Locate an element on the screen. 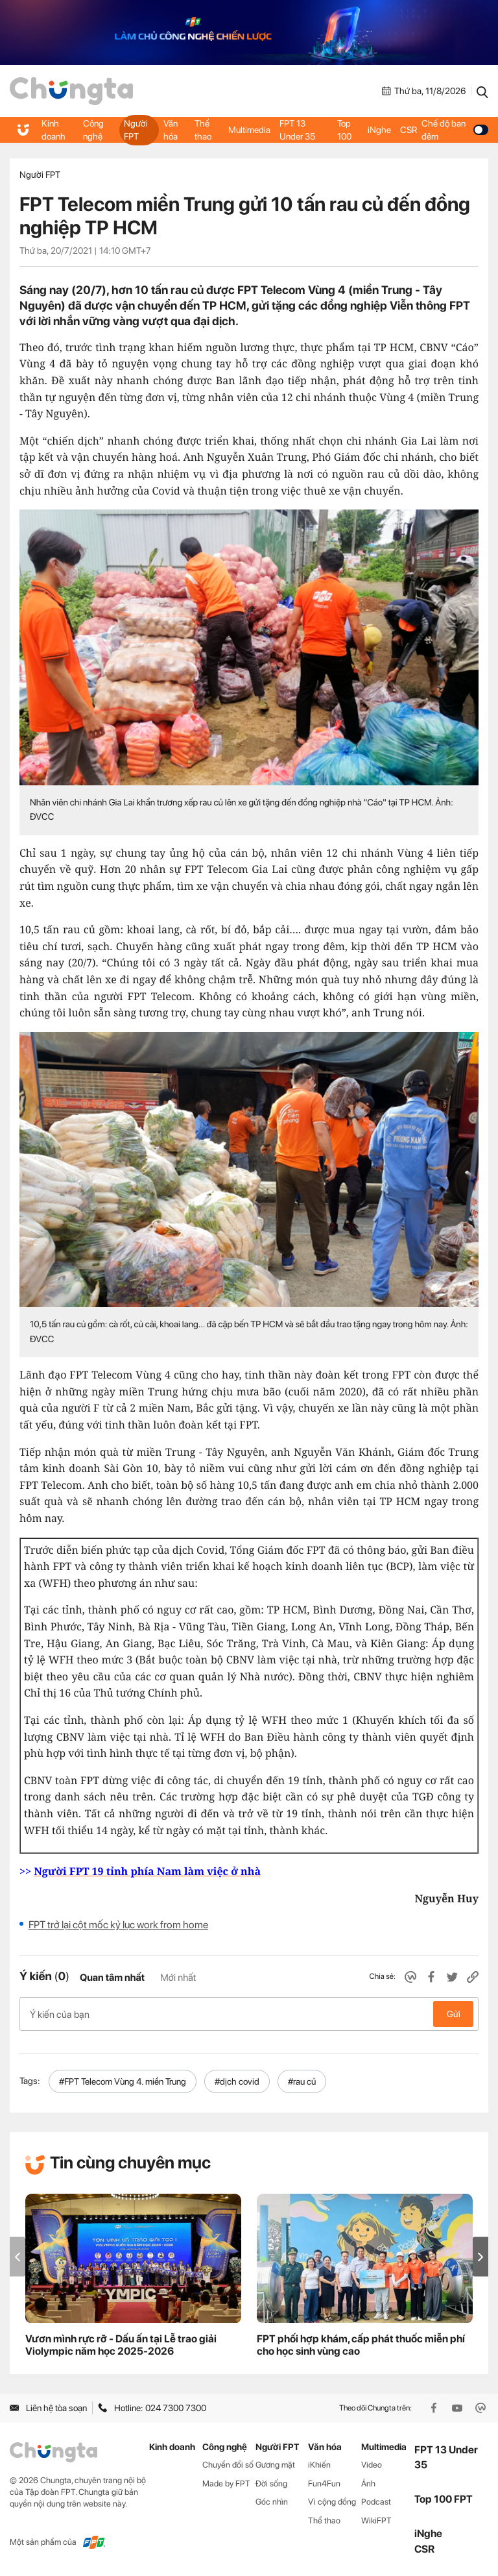  [button] is located at coordinates (480, 2257).